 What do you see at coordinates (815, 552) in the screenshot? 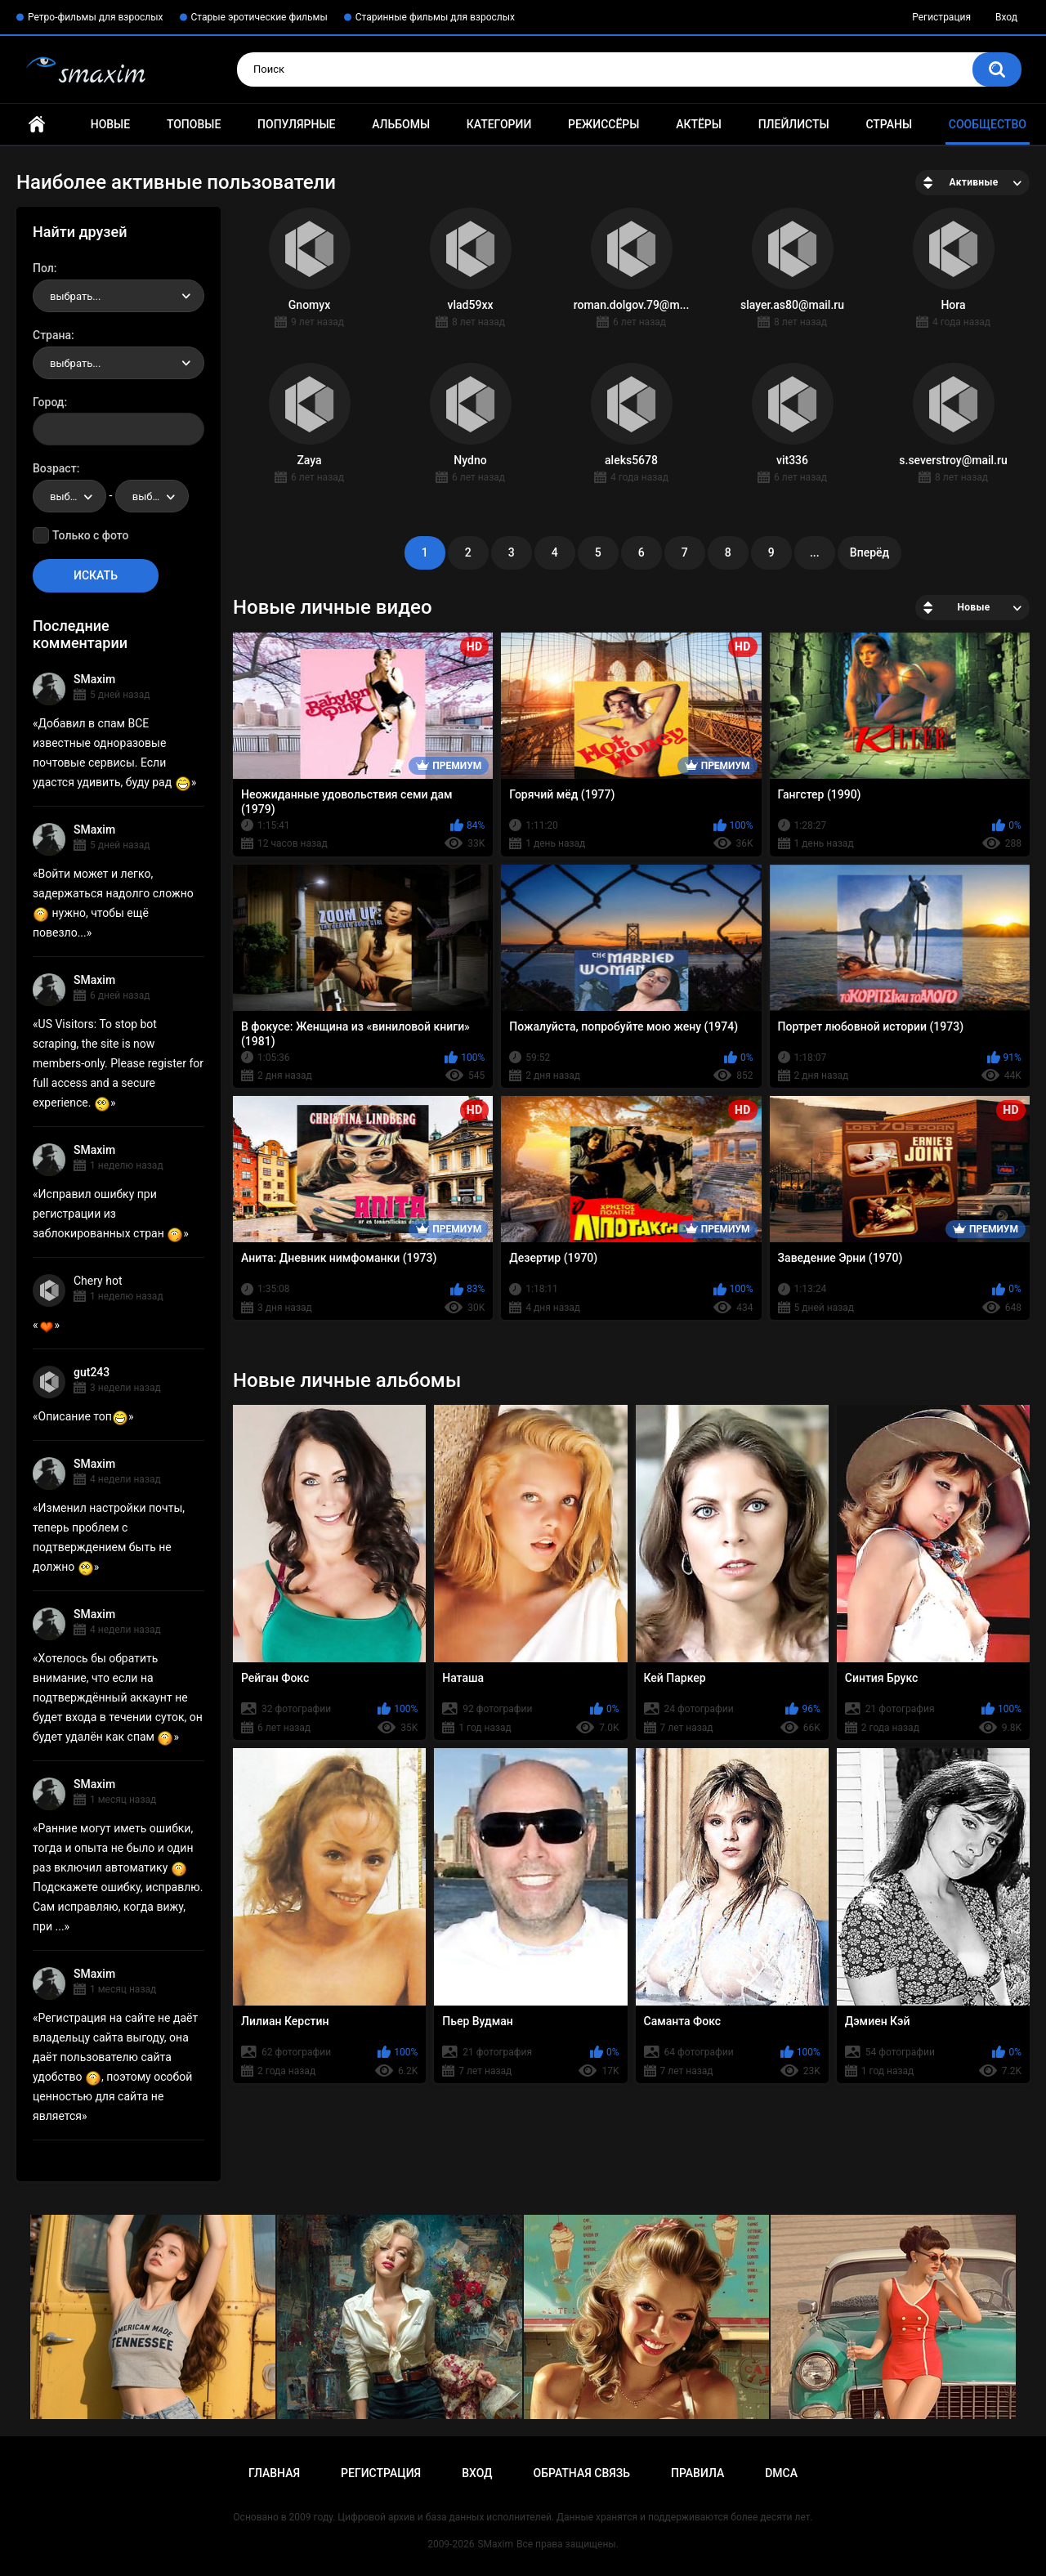
I see `...` at bounding box center [815, 552].